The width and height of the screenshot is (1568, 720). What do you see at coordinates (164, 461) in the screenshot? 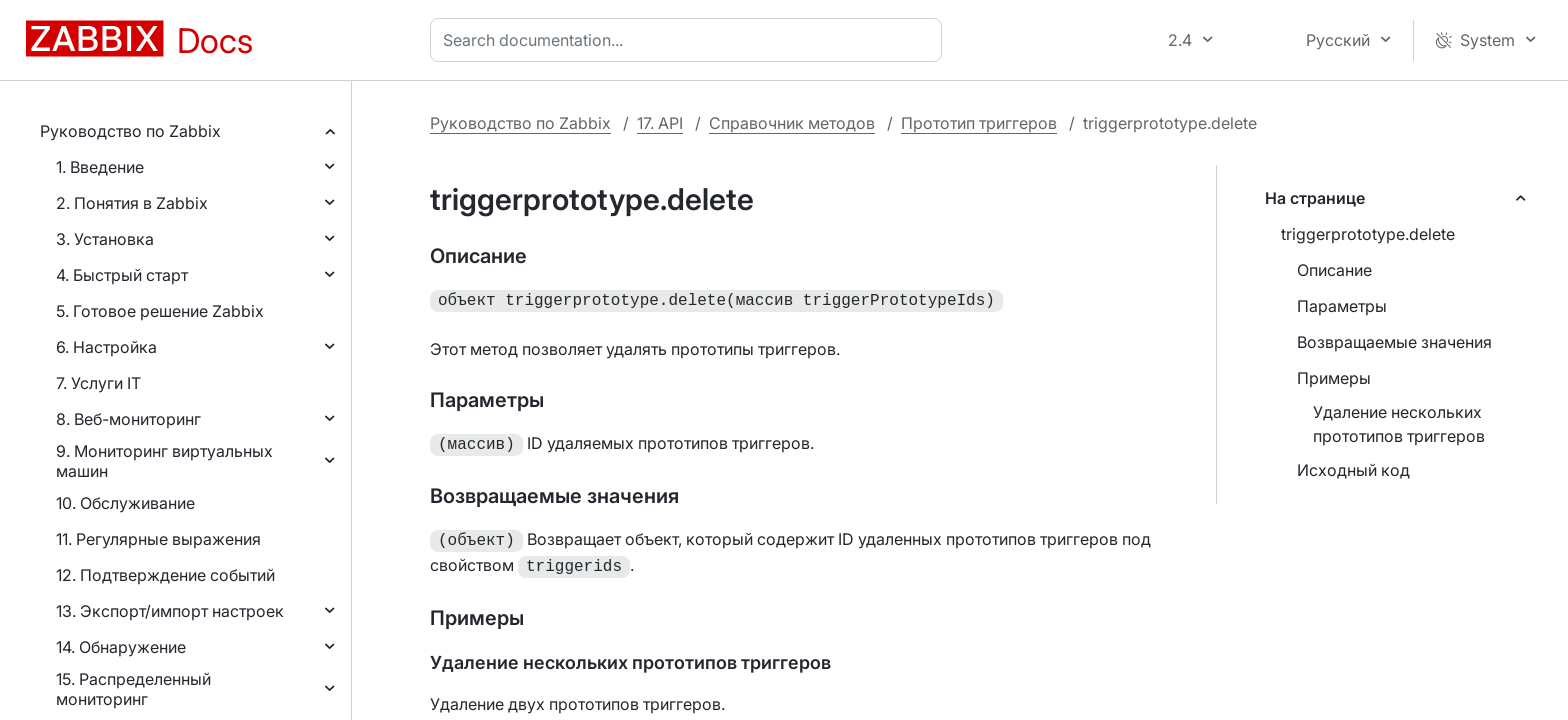
I see `9. Мониторинг виртуальных машин` at bounding box center [164, 461].